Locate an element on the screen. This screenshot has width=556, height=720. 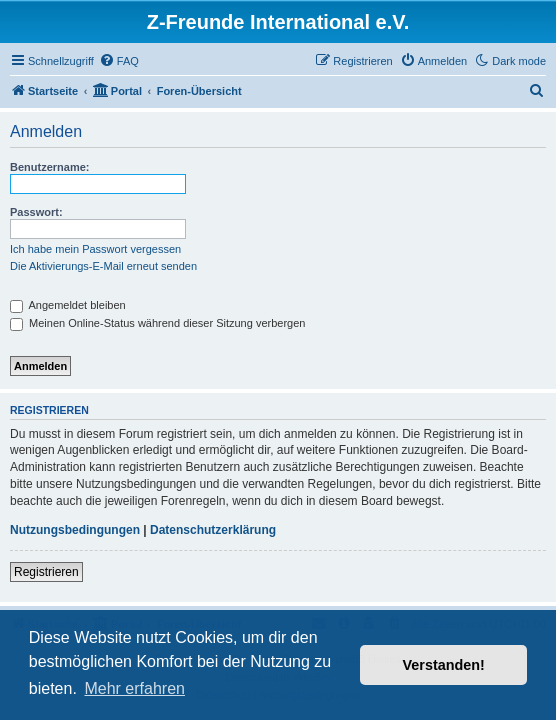
Verstanden! [button] is located at coordinates (444, 665).